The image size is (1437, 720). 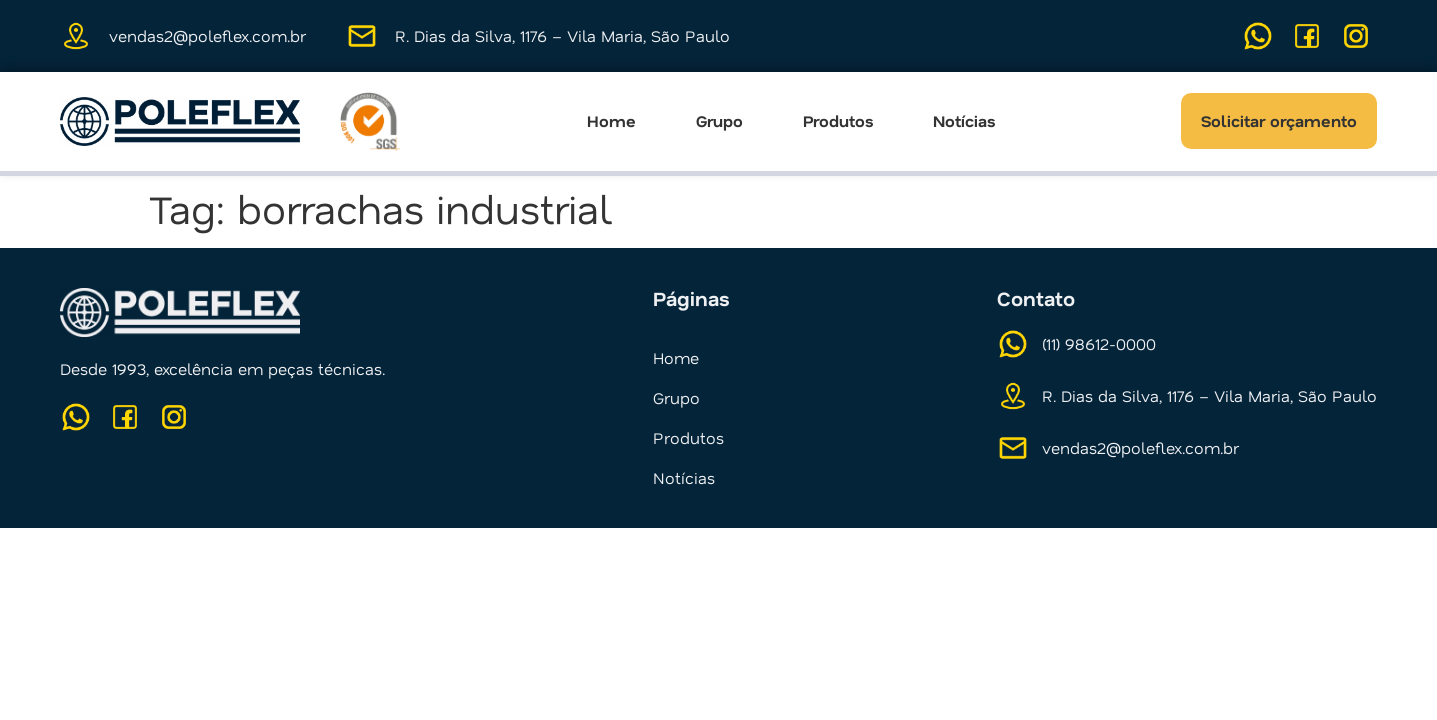 I want to click on Produtos, so click(x=838, y=121).